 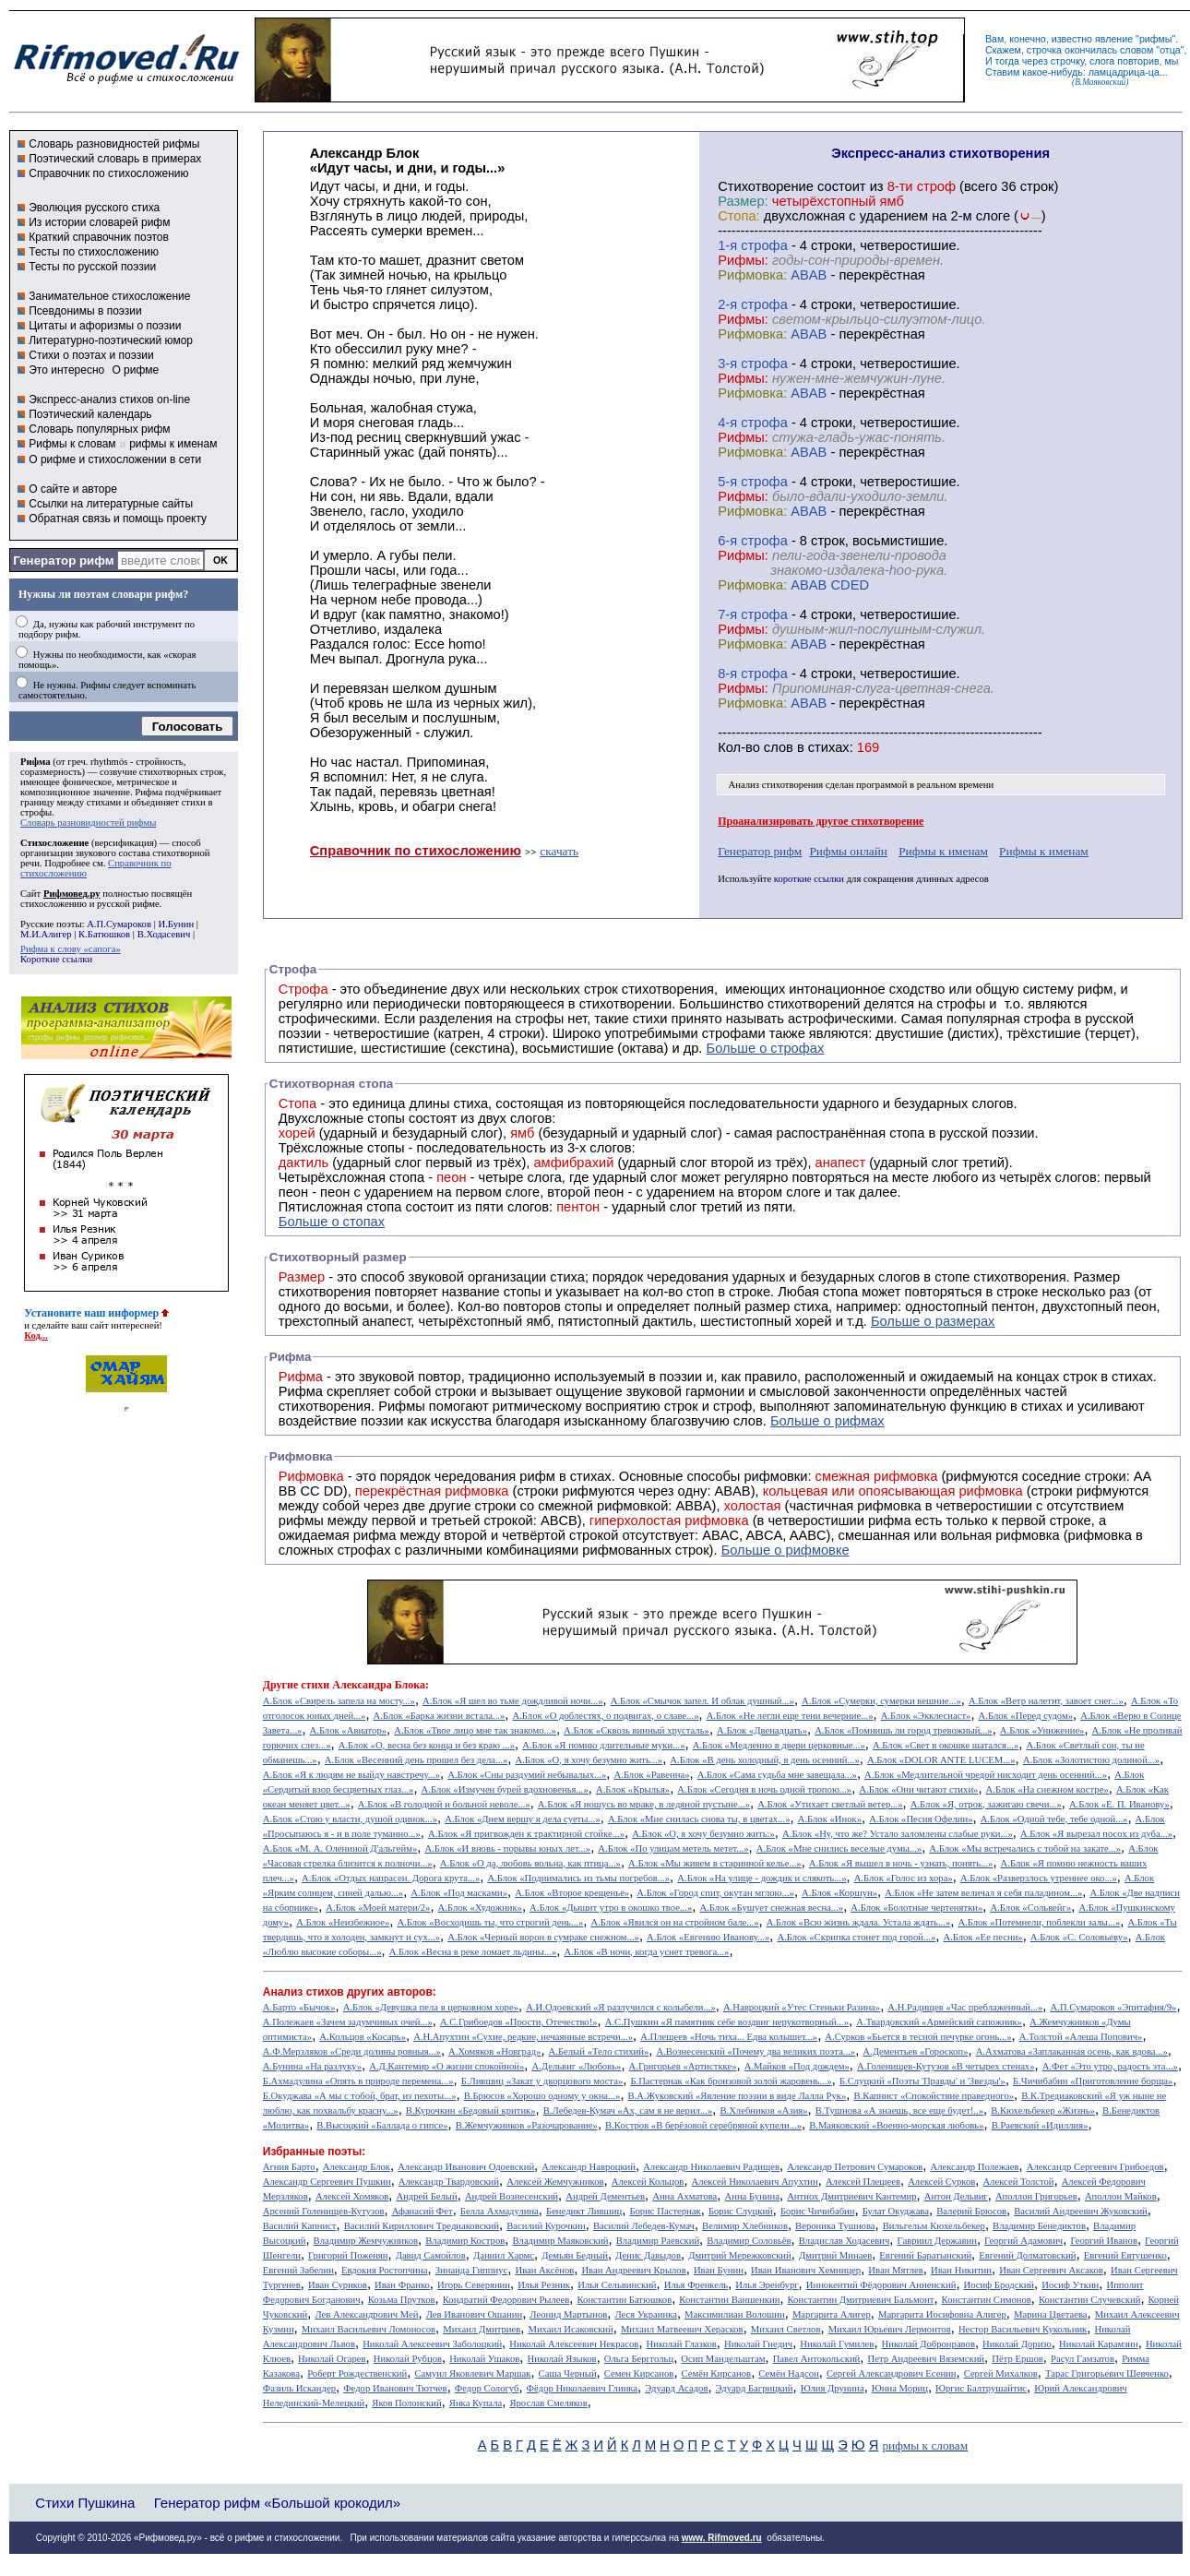 I want to click on А.Блок «В день холодный, в день осенний...», so click(x=764, y=1760).